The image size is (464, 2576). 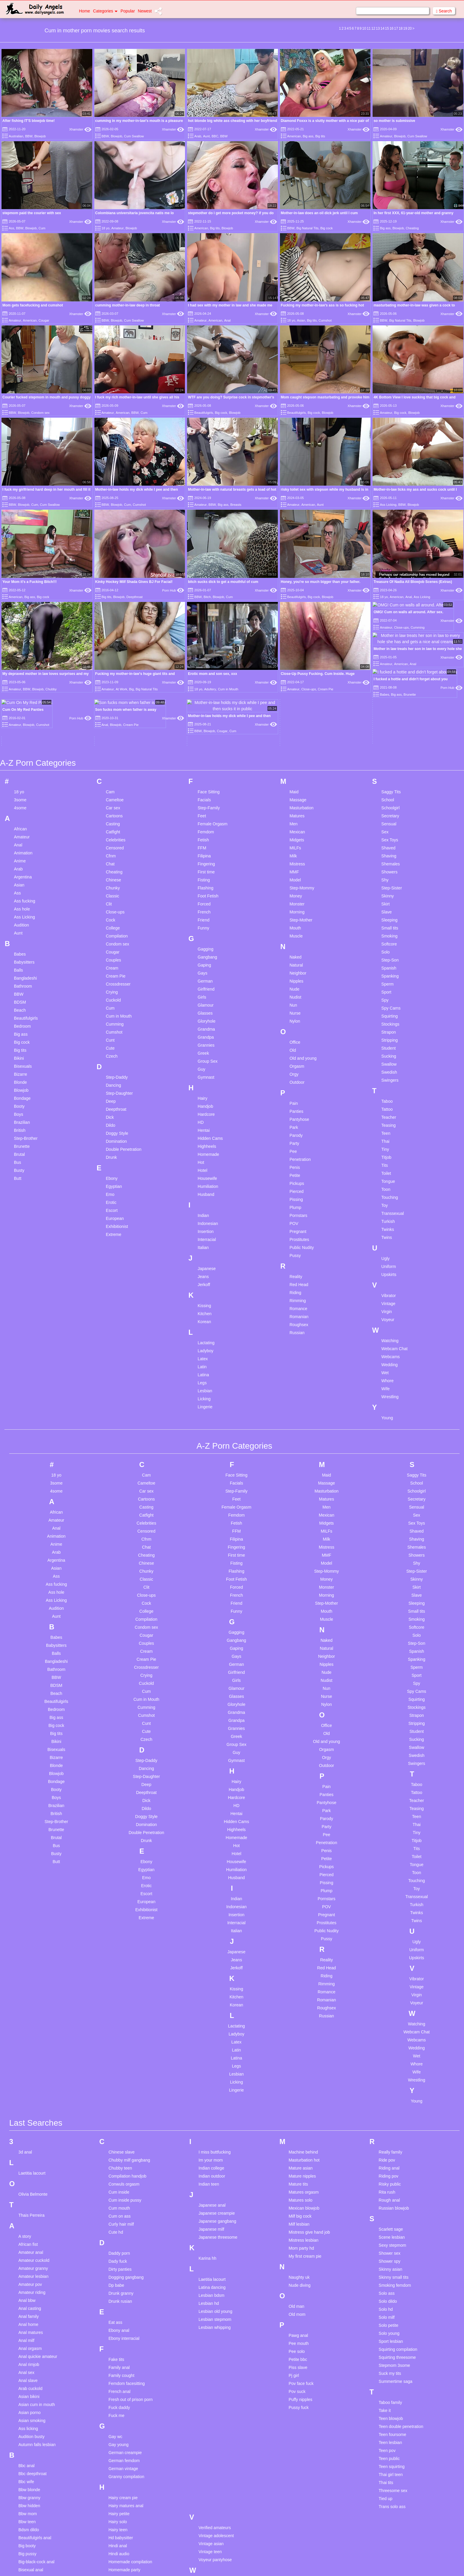 I want to click on Cartoons, so click(x=114, y=699).